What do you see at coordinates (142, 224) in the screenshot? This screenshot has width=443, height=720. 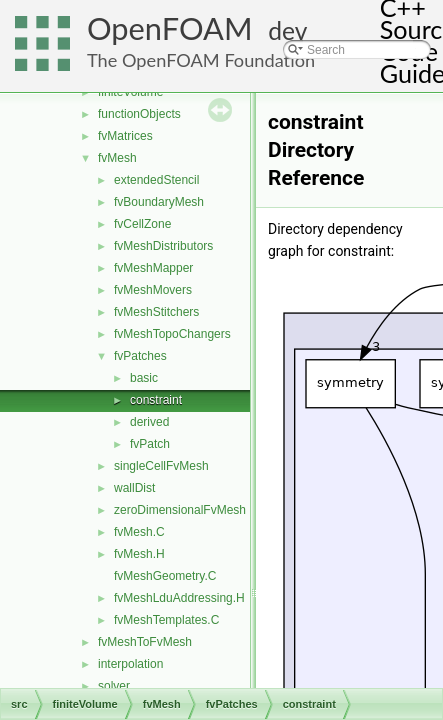 I see `fvCellZone` at bounding box center [142, 224].